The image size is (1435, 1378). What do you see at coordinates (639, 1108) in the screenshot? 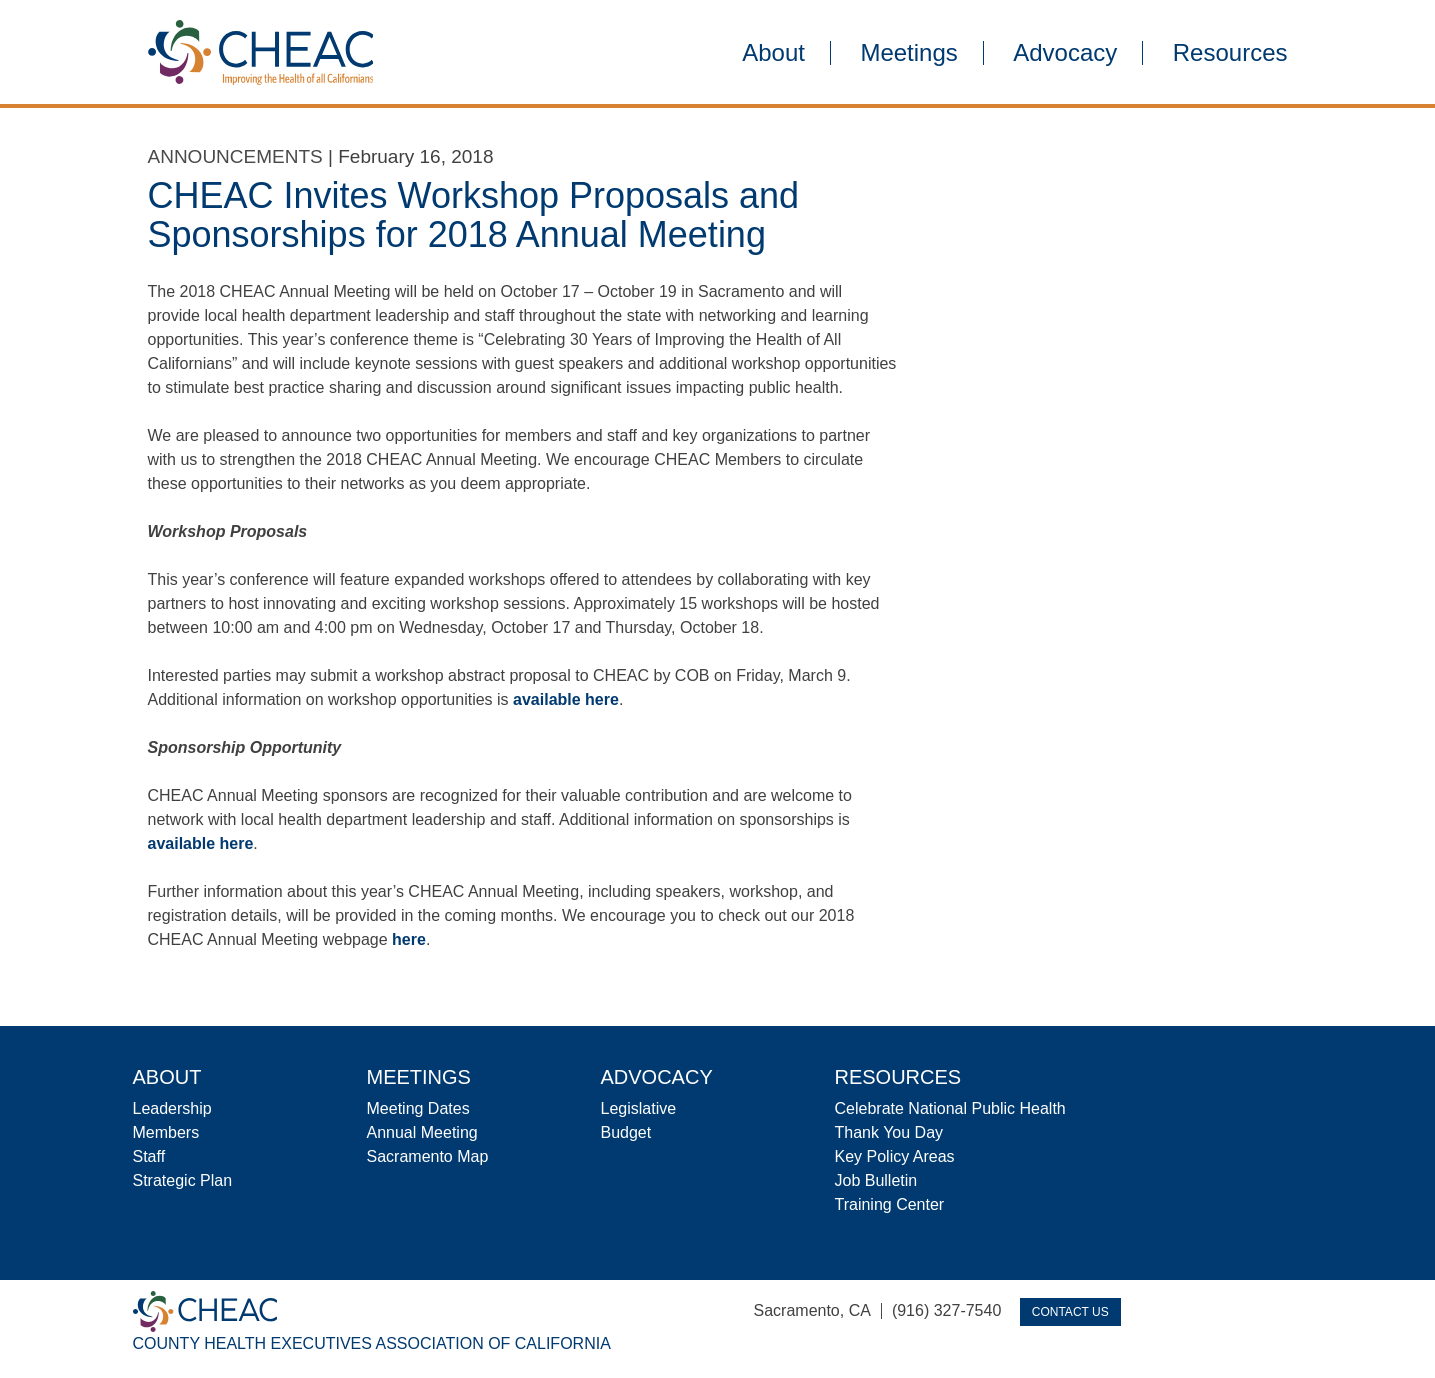
I see `Legislative` at bounding box center [639, 1108].